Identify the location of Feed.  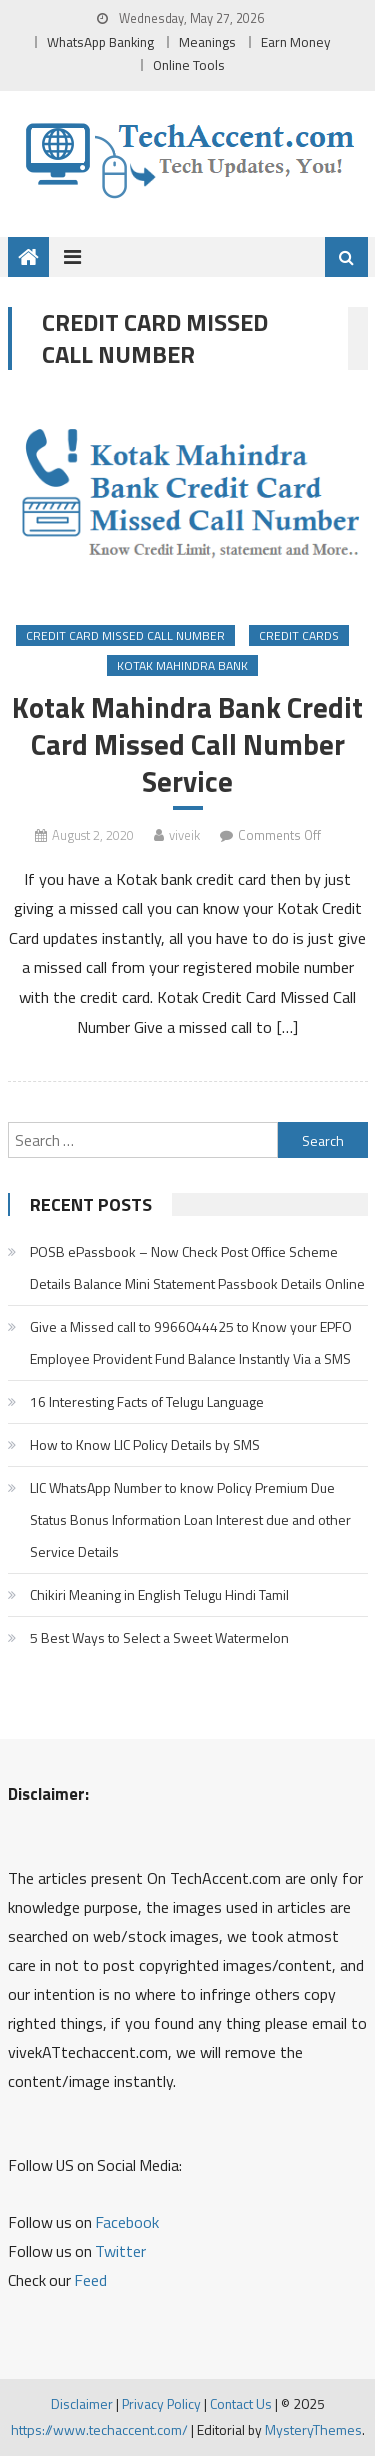
(90, 2280).